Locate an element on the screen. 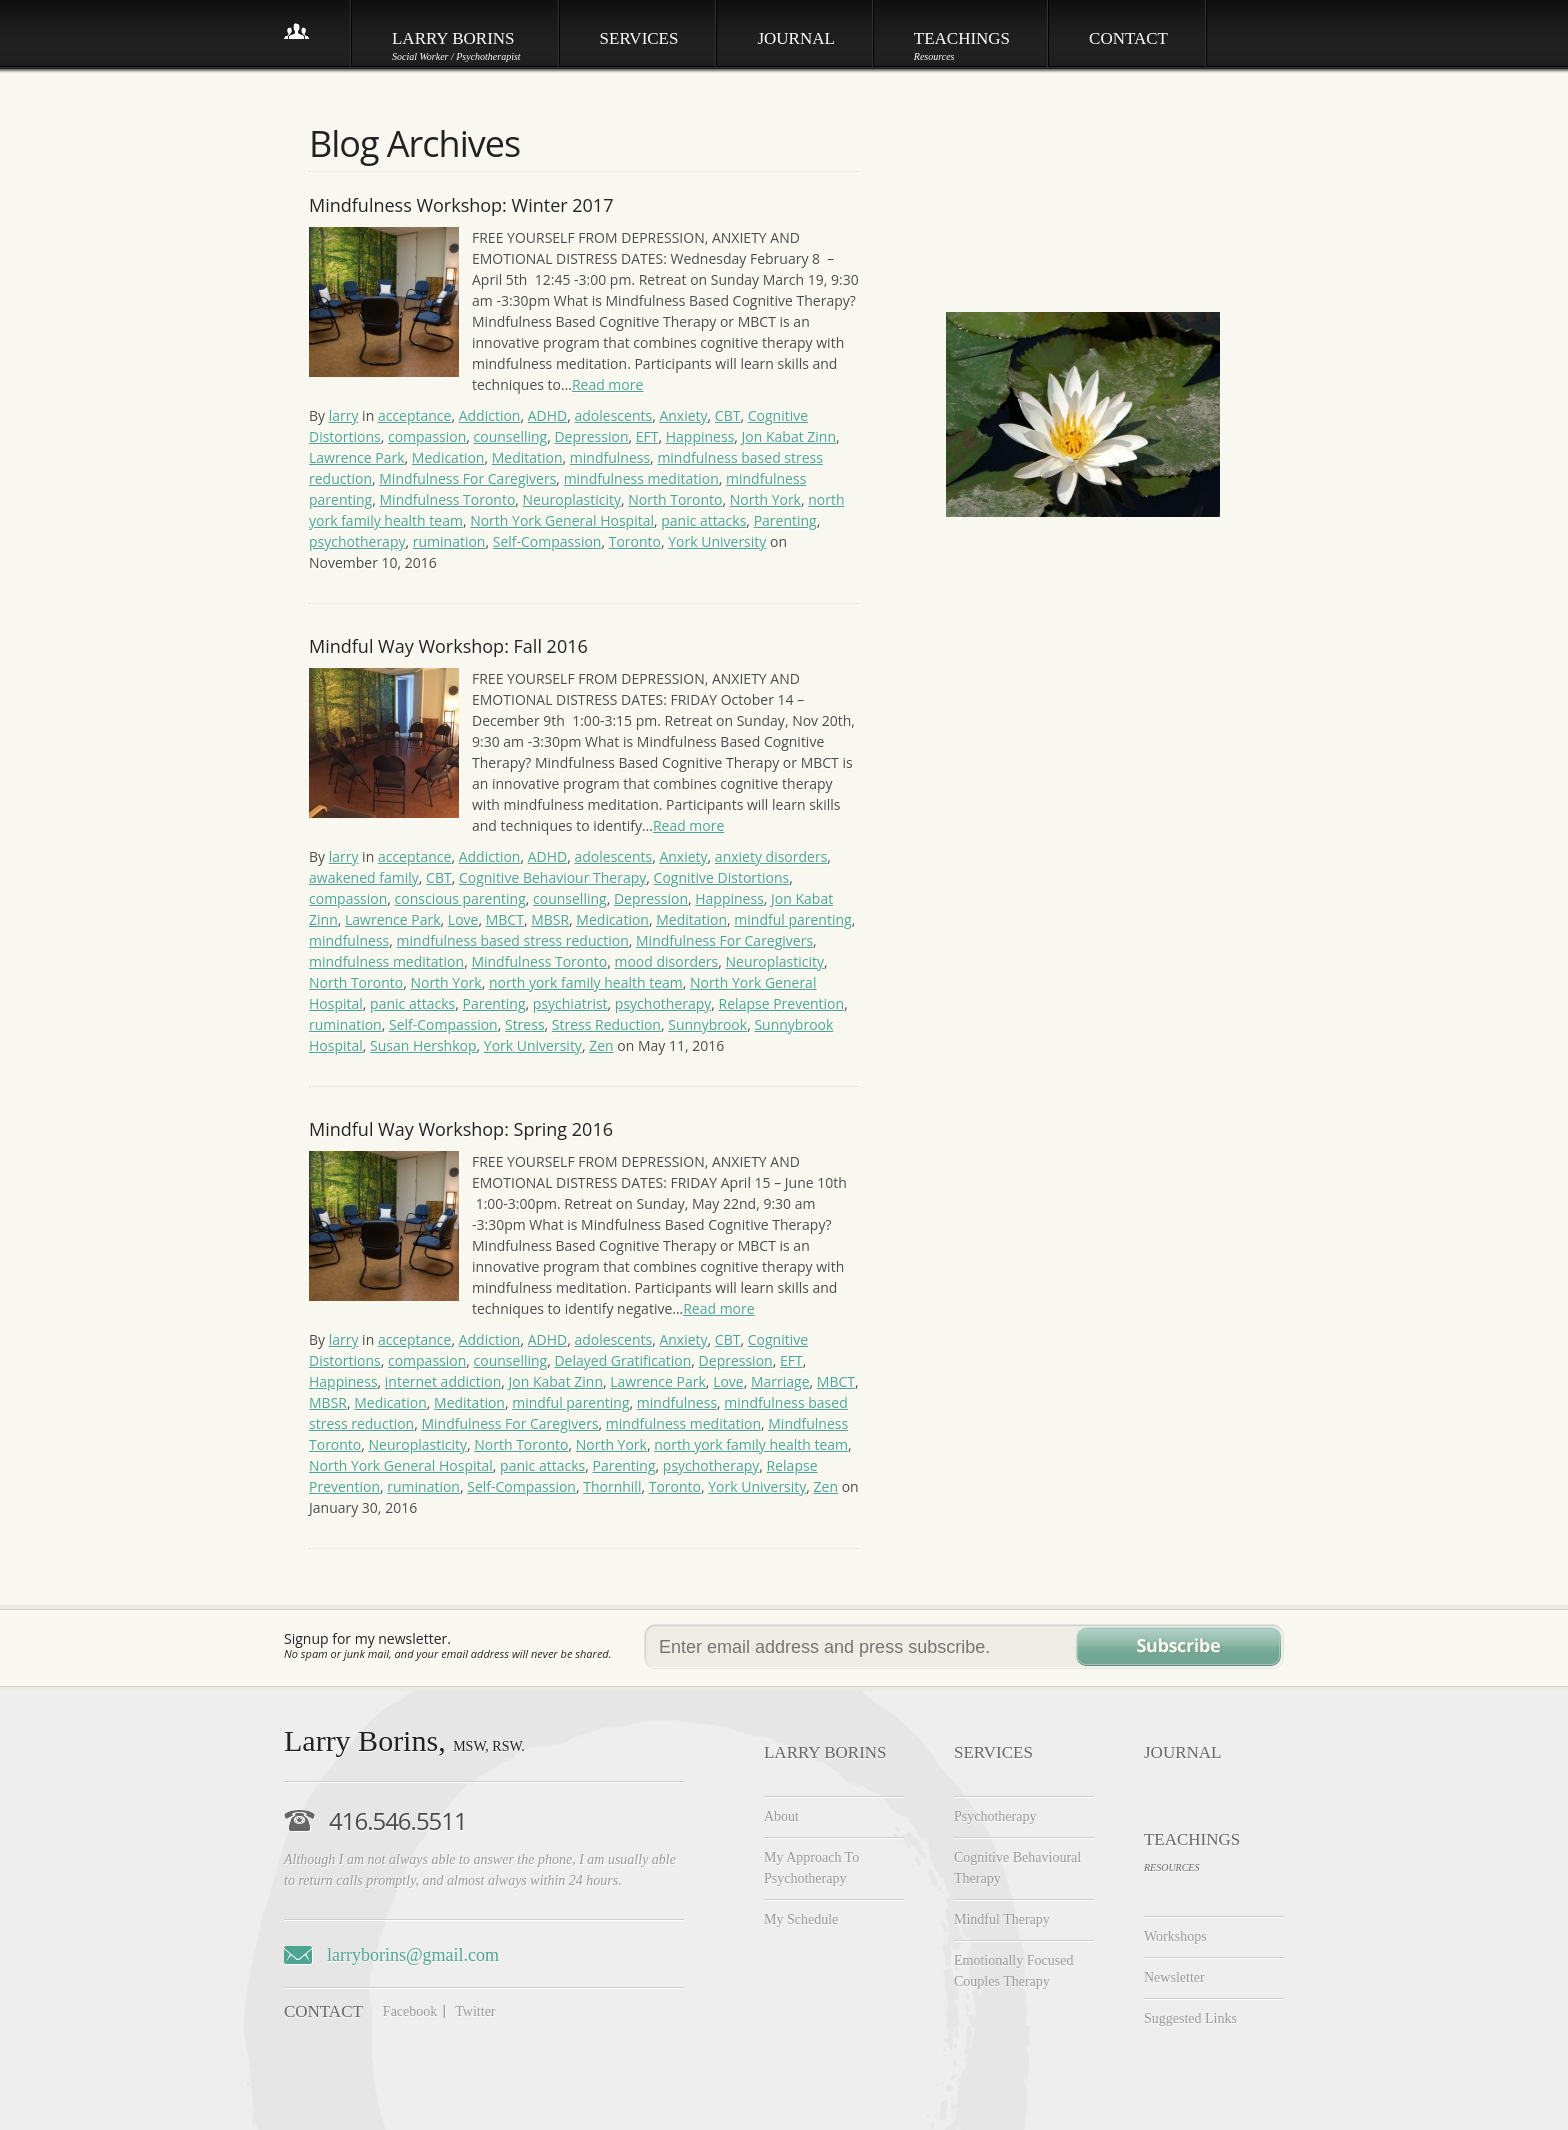 The height and width of the screenshot is (2130, 1568). CBT is located at coordinates (728, 415).